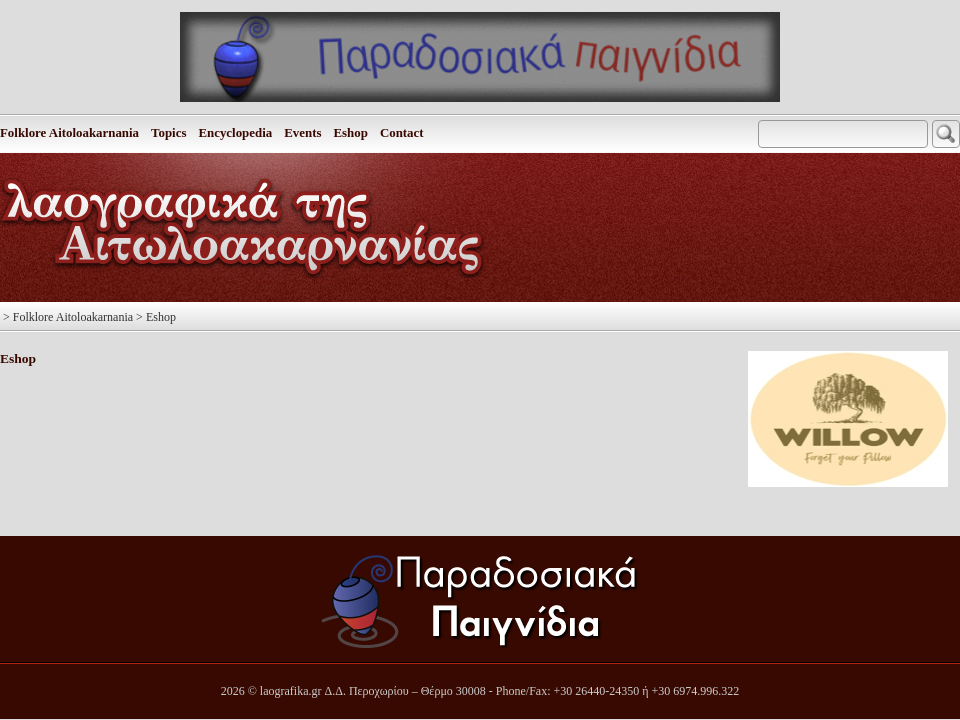 This screenshot has width=960, height=720. Describe the element at coordinates (302, 133) in the screenshot. I see `Events` at that location.